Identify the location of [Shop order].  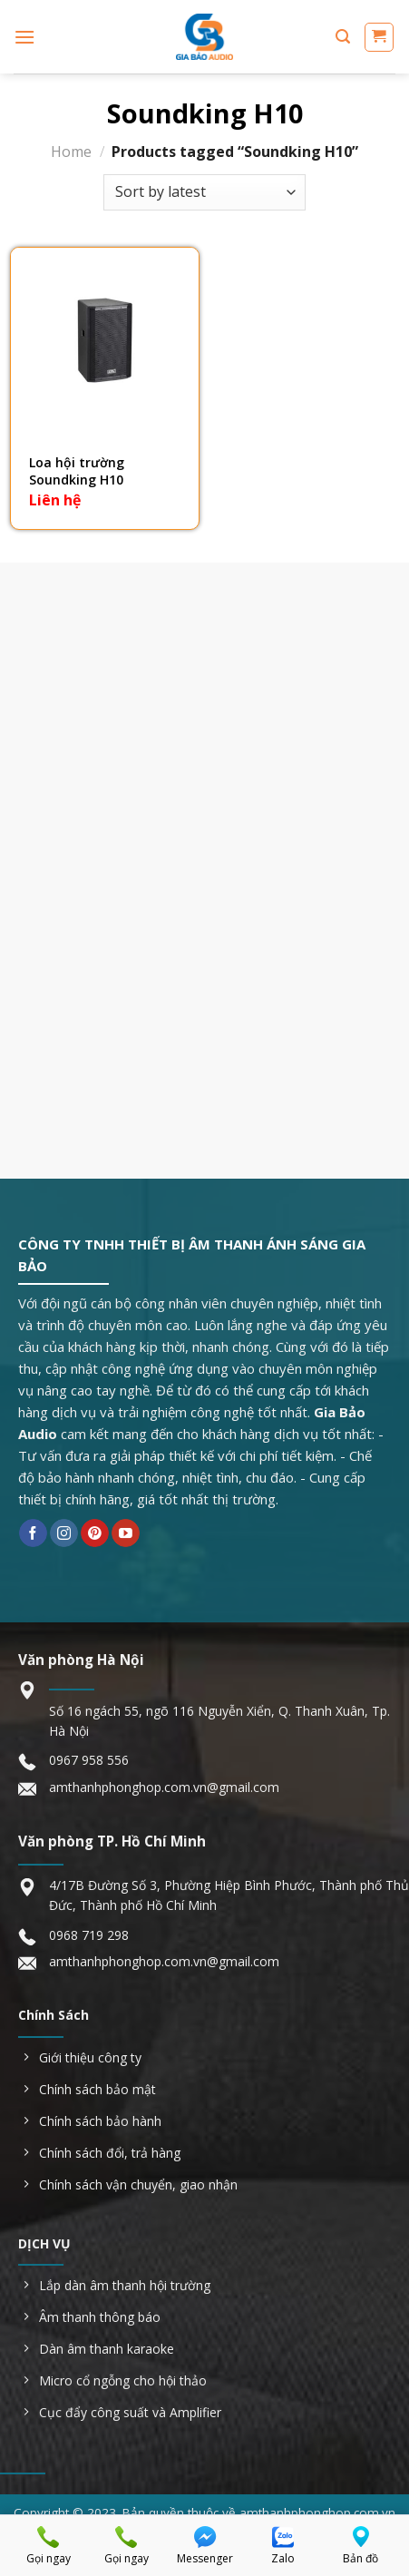
(204, 192).